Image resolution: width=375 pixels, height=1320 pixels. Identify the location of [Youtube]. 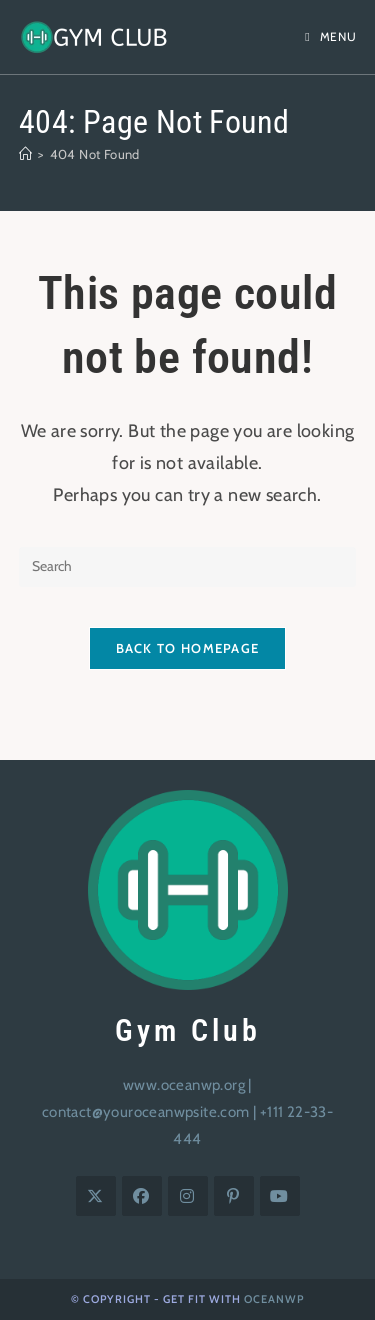
(280, 1196).